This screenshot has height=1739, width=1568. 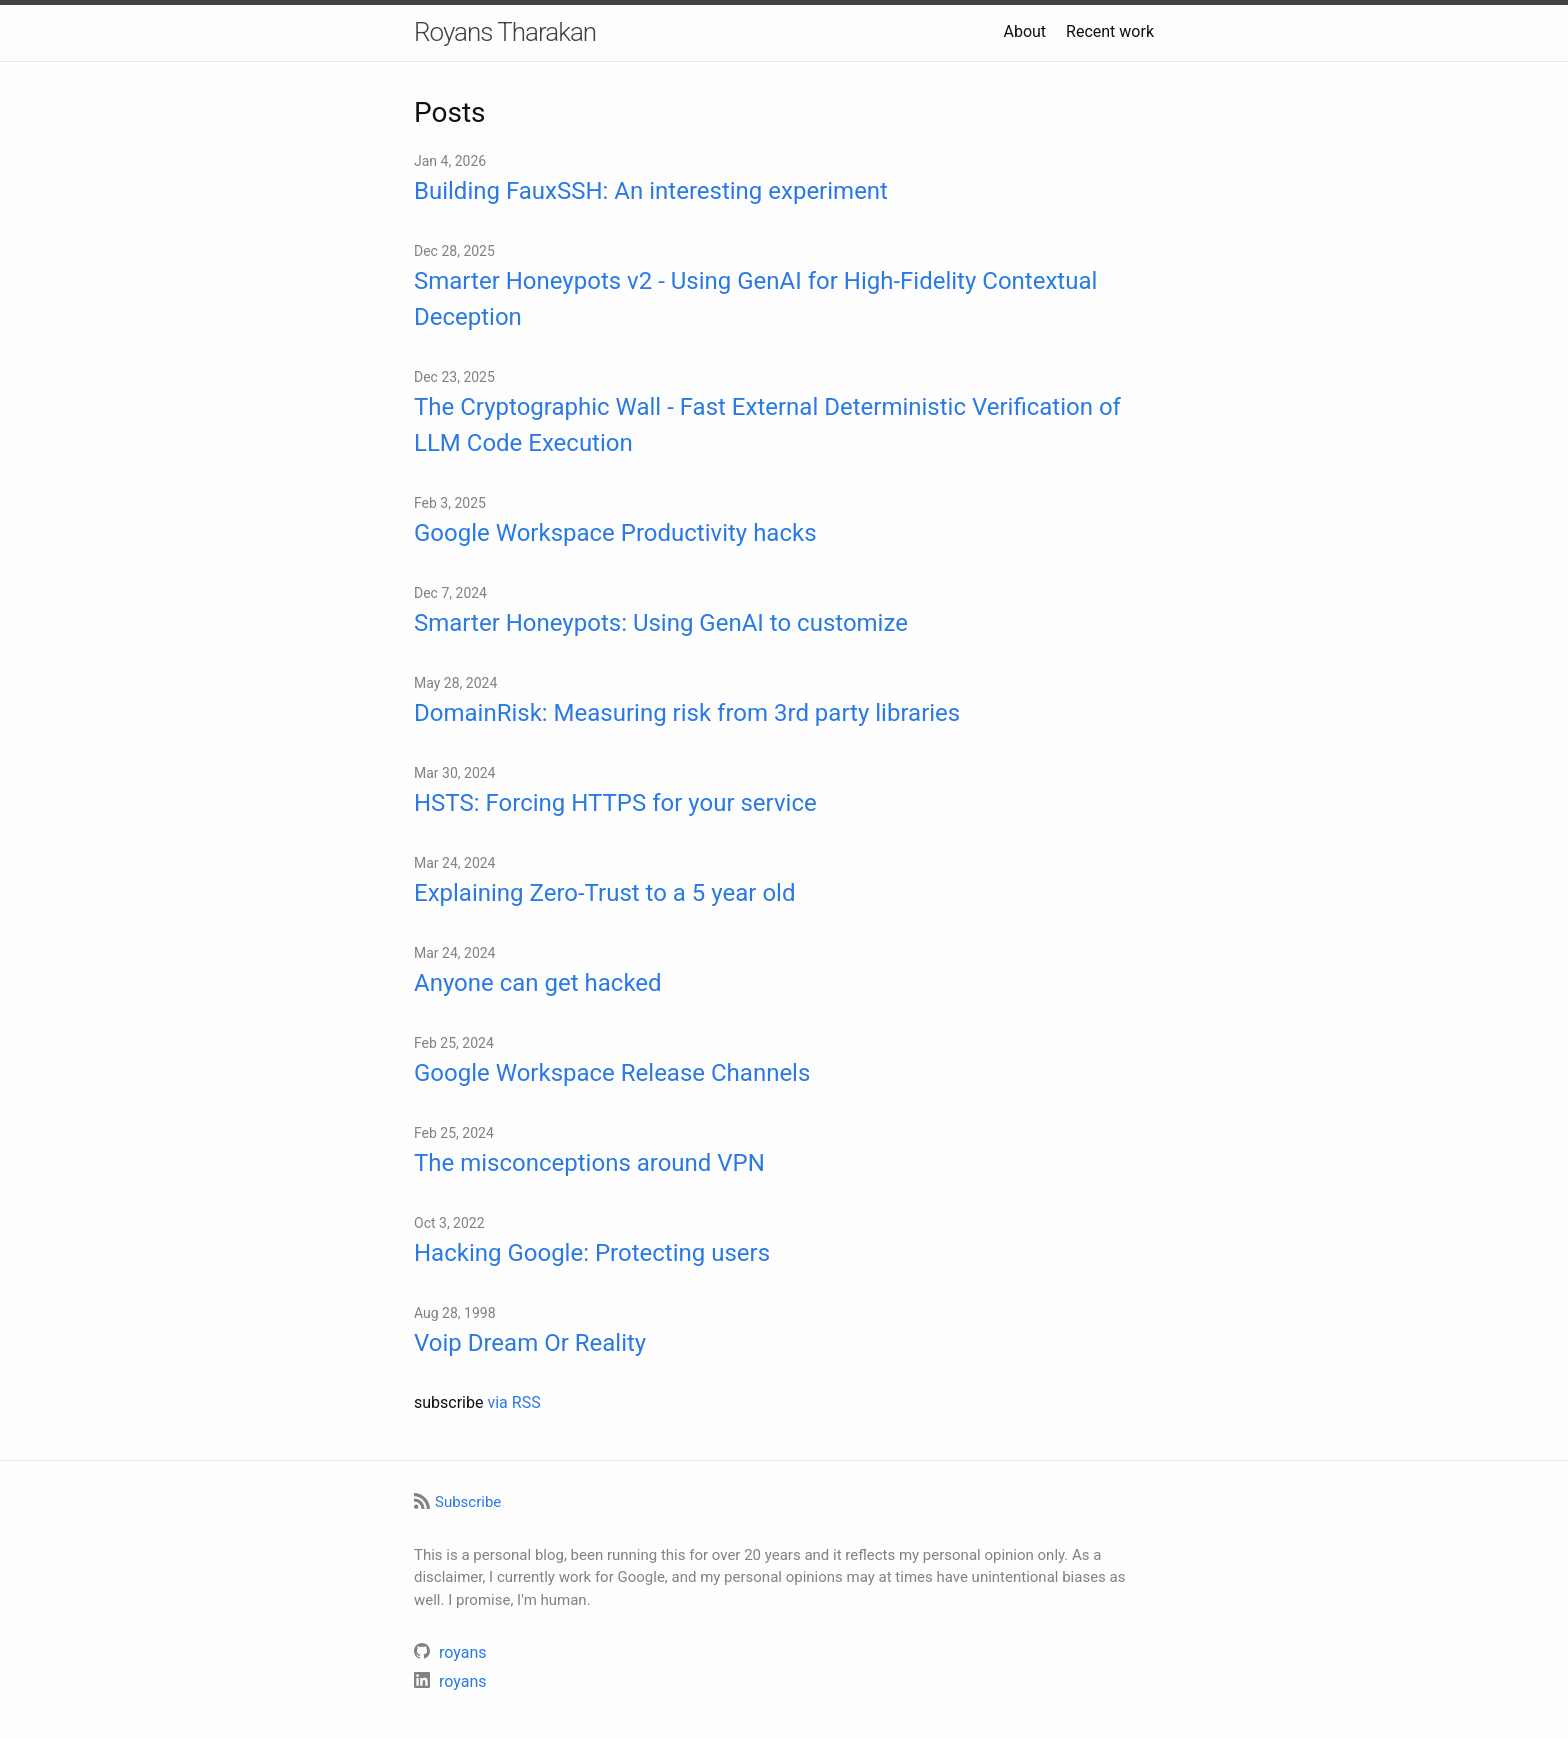 I want to click on Anyone can get hacked, so click(x=538, y=983).